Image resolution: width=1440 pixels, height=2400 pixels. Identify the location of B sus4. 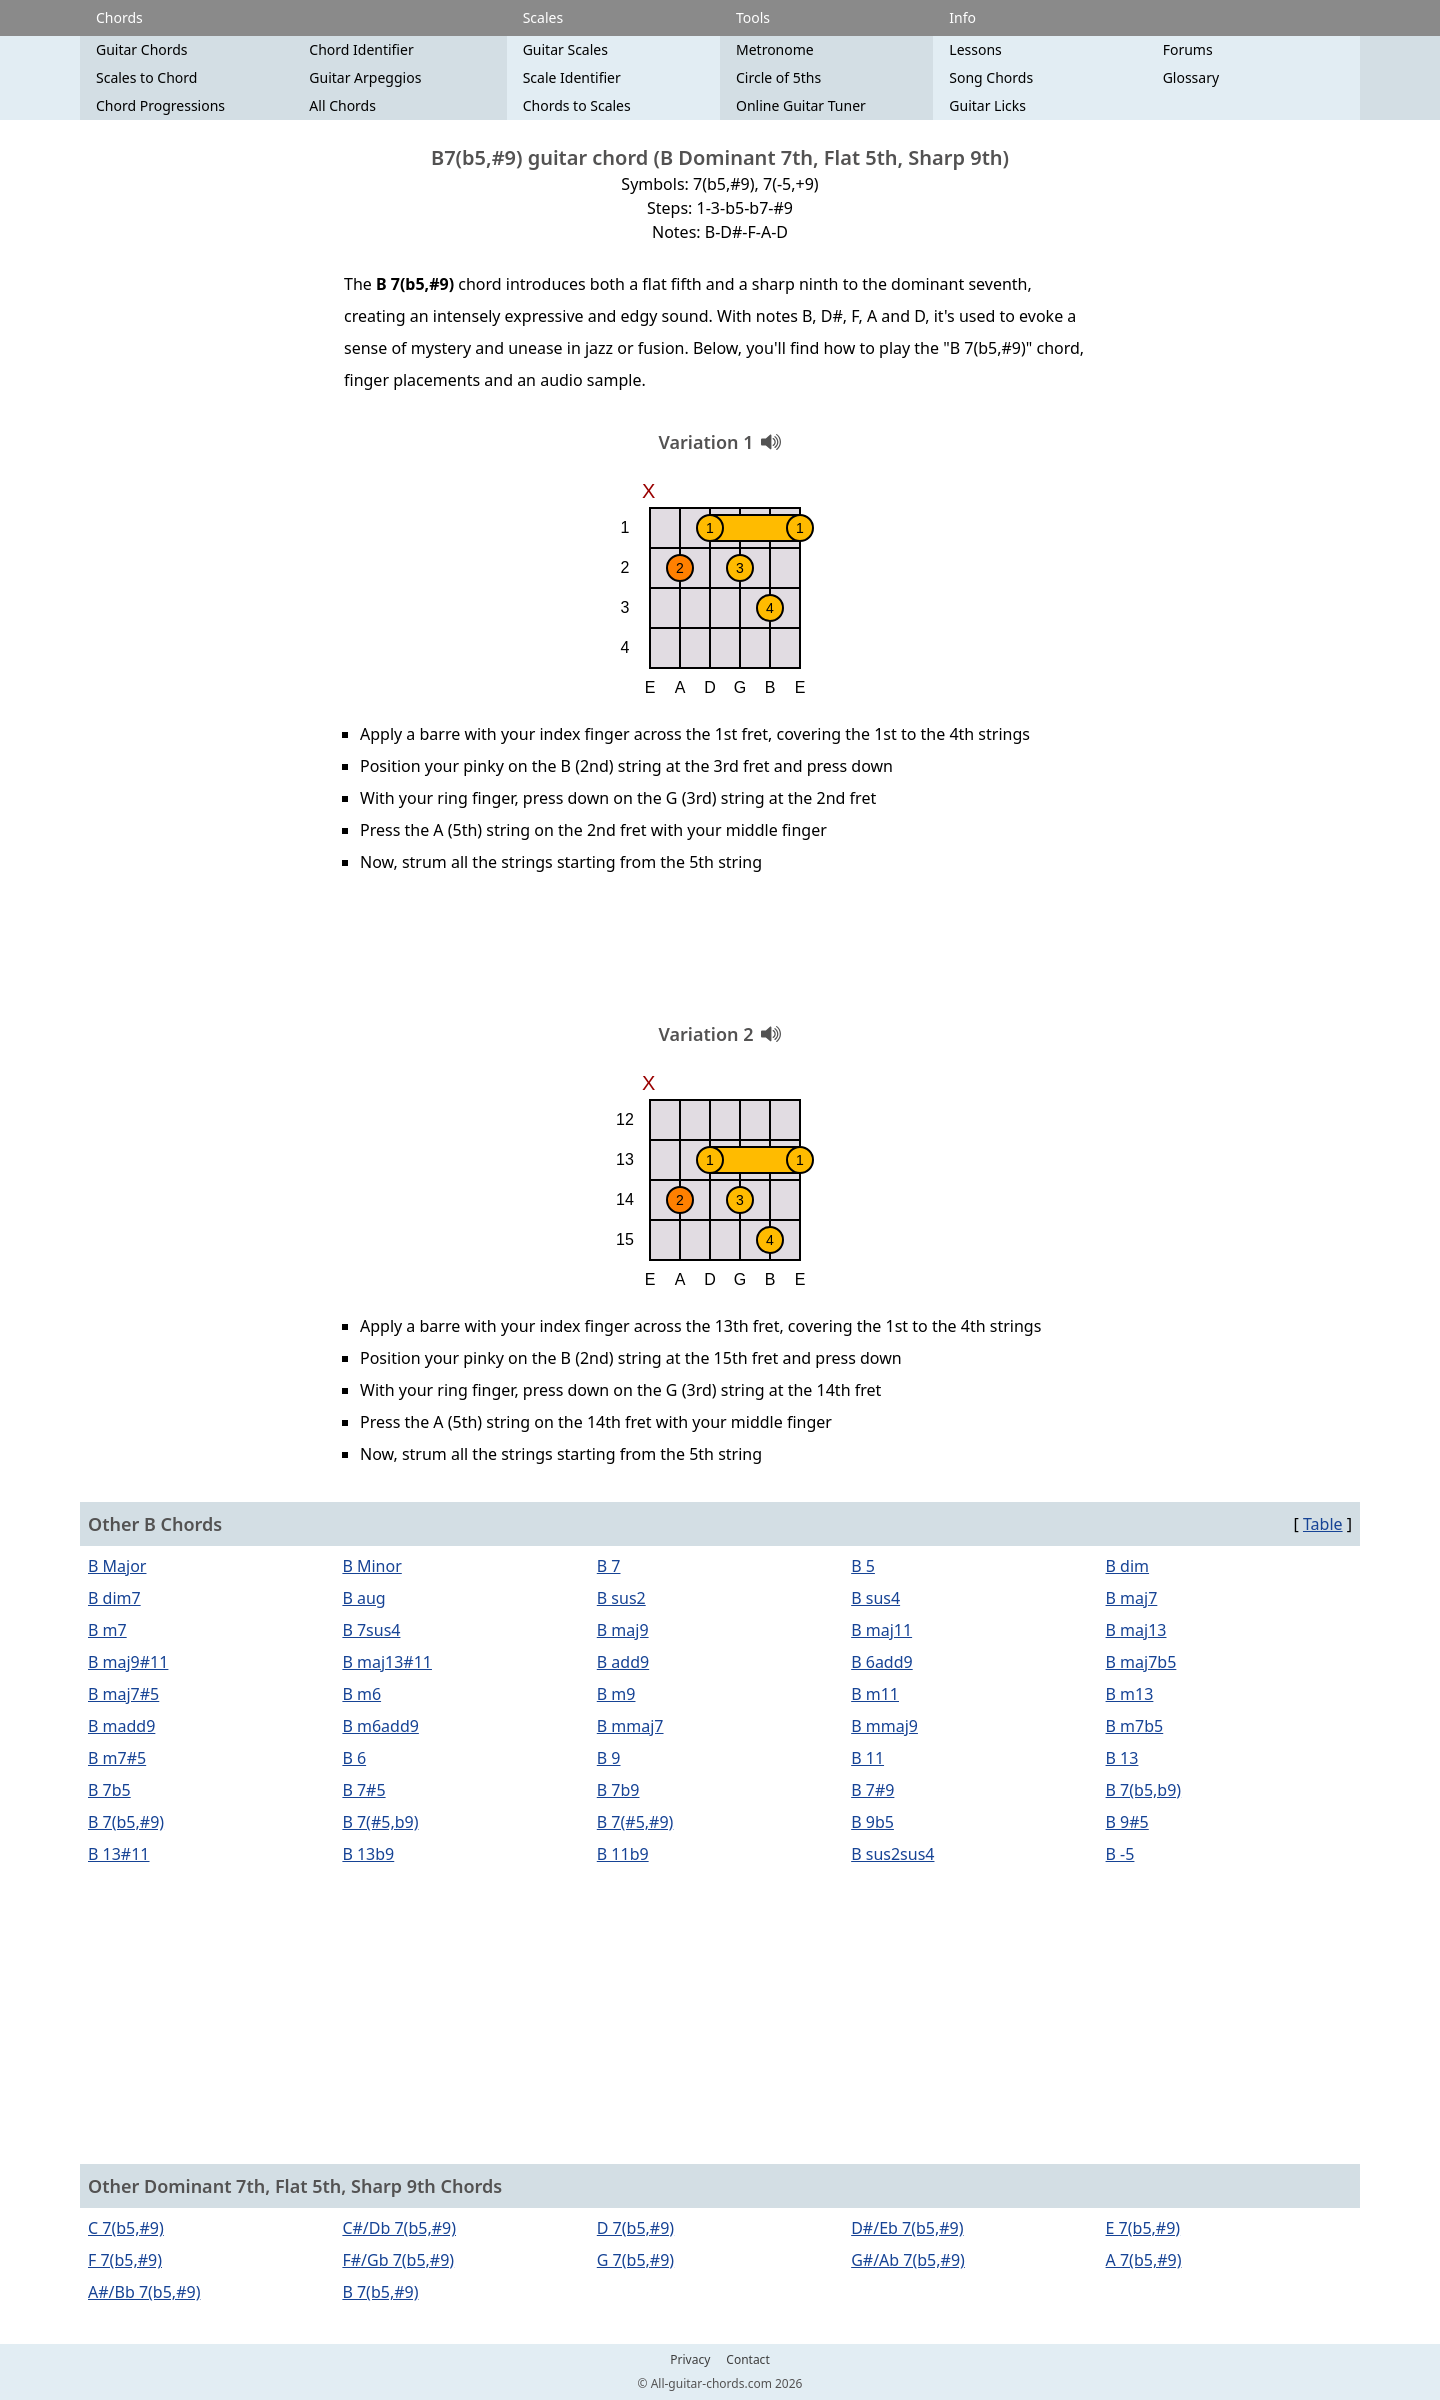
(875, 1598).